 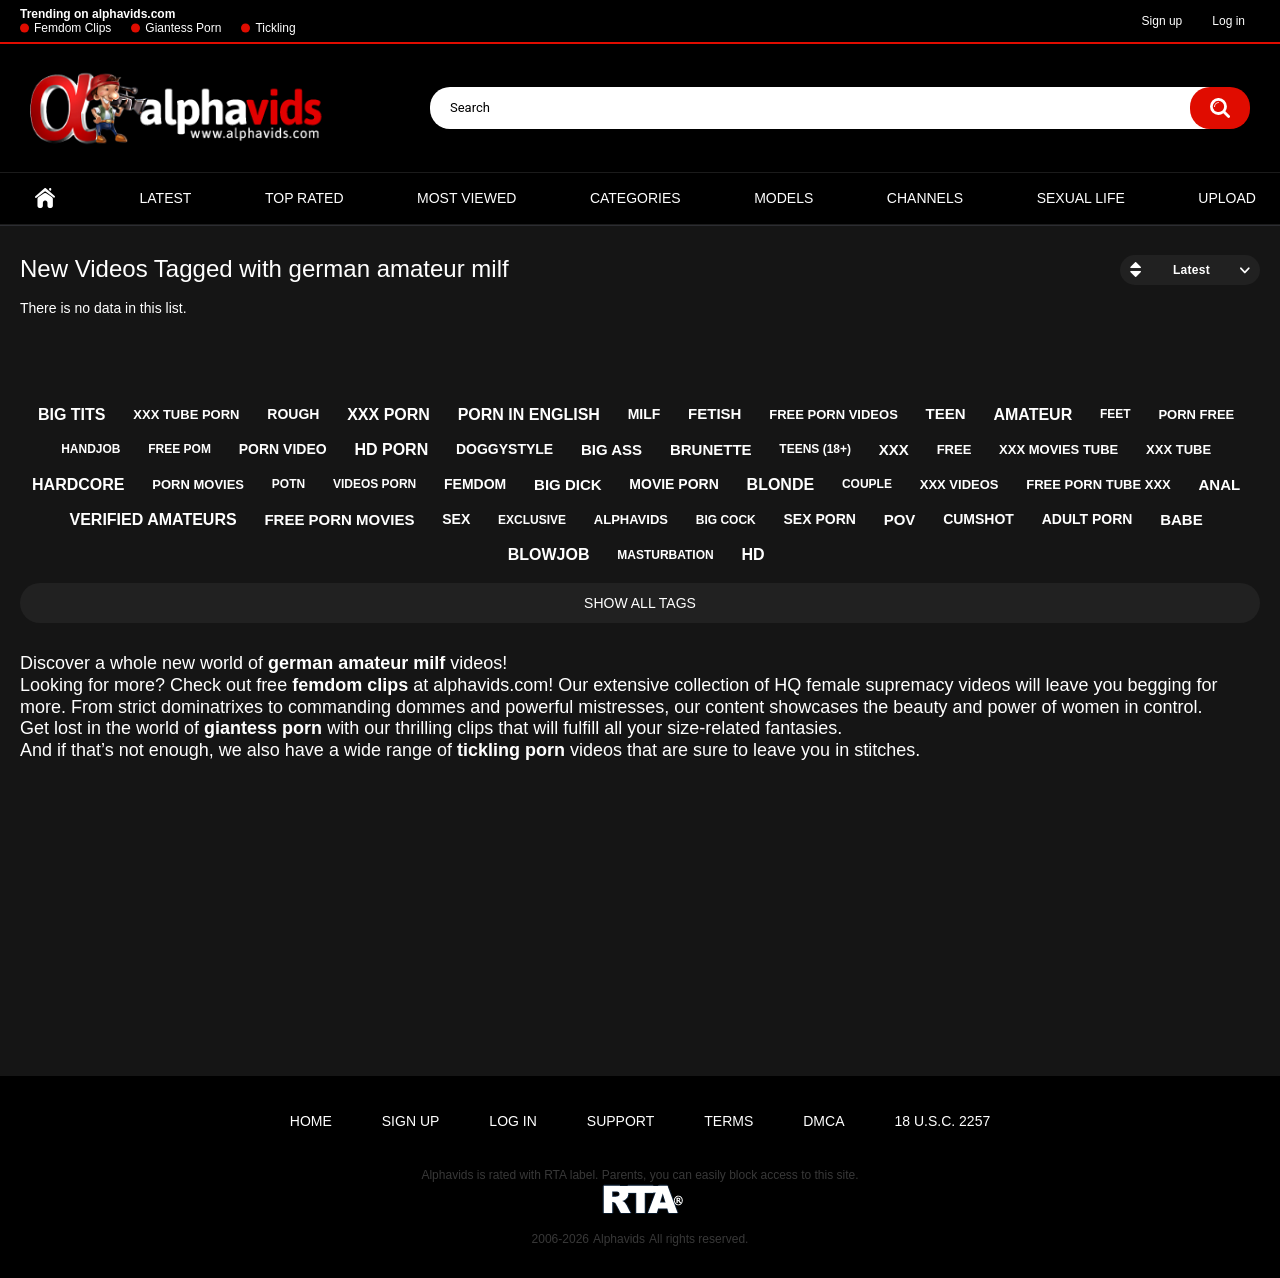 What do you see at coordinates (728, 1121) in the screenshot?
I see `Terms` at bounding box center [728, 1121].